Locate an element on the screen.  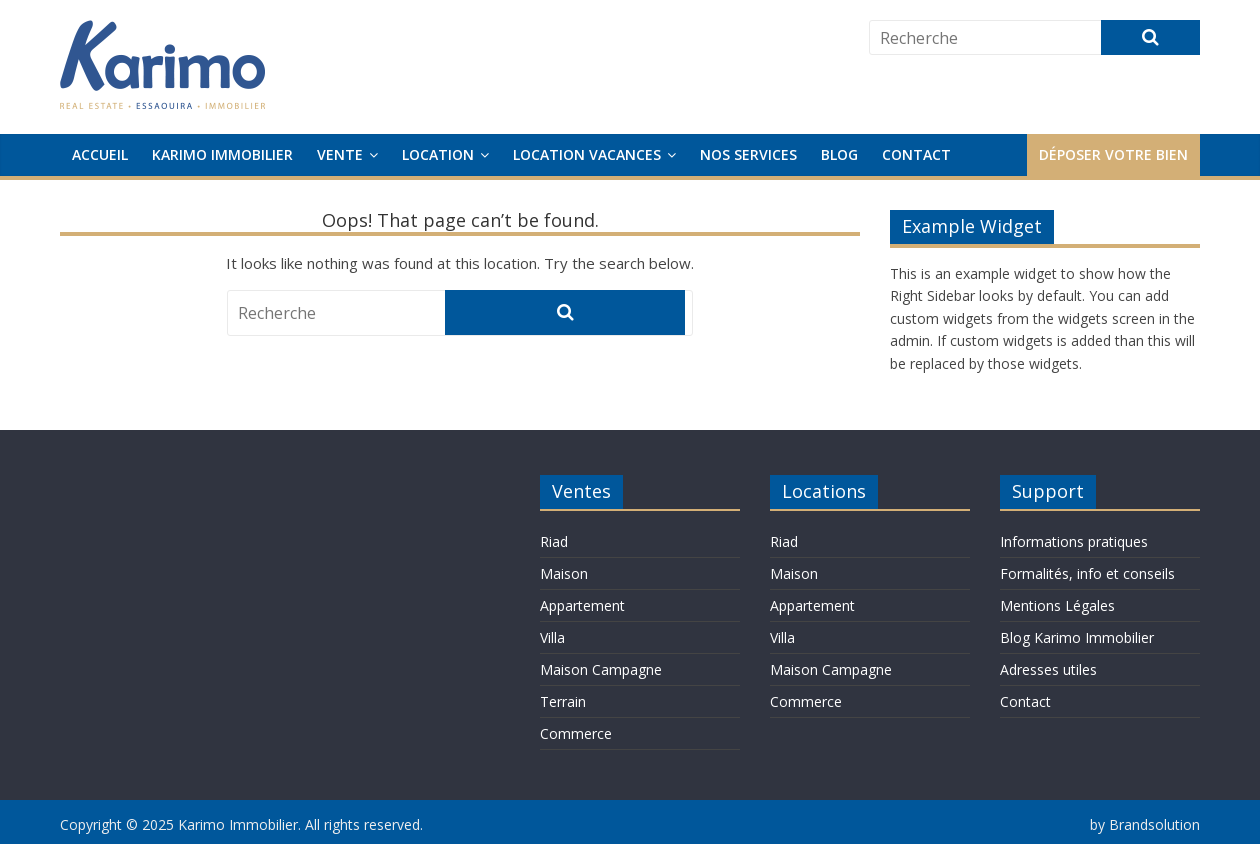
Informations pratiques is located at coordinates (1074, 541).